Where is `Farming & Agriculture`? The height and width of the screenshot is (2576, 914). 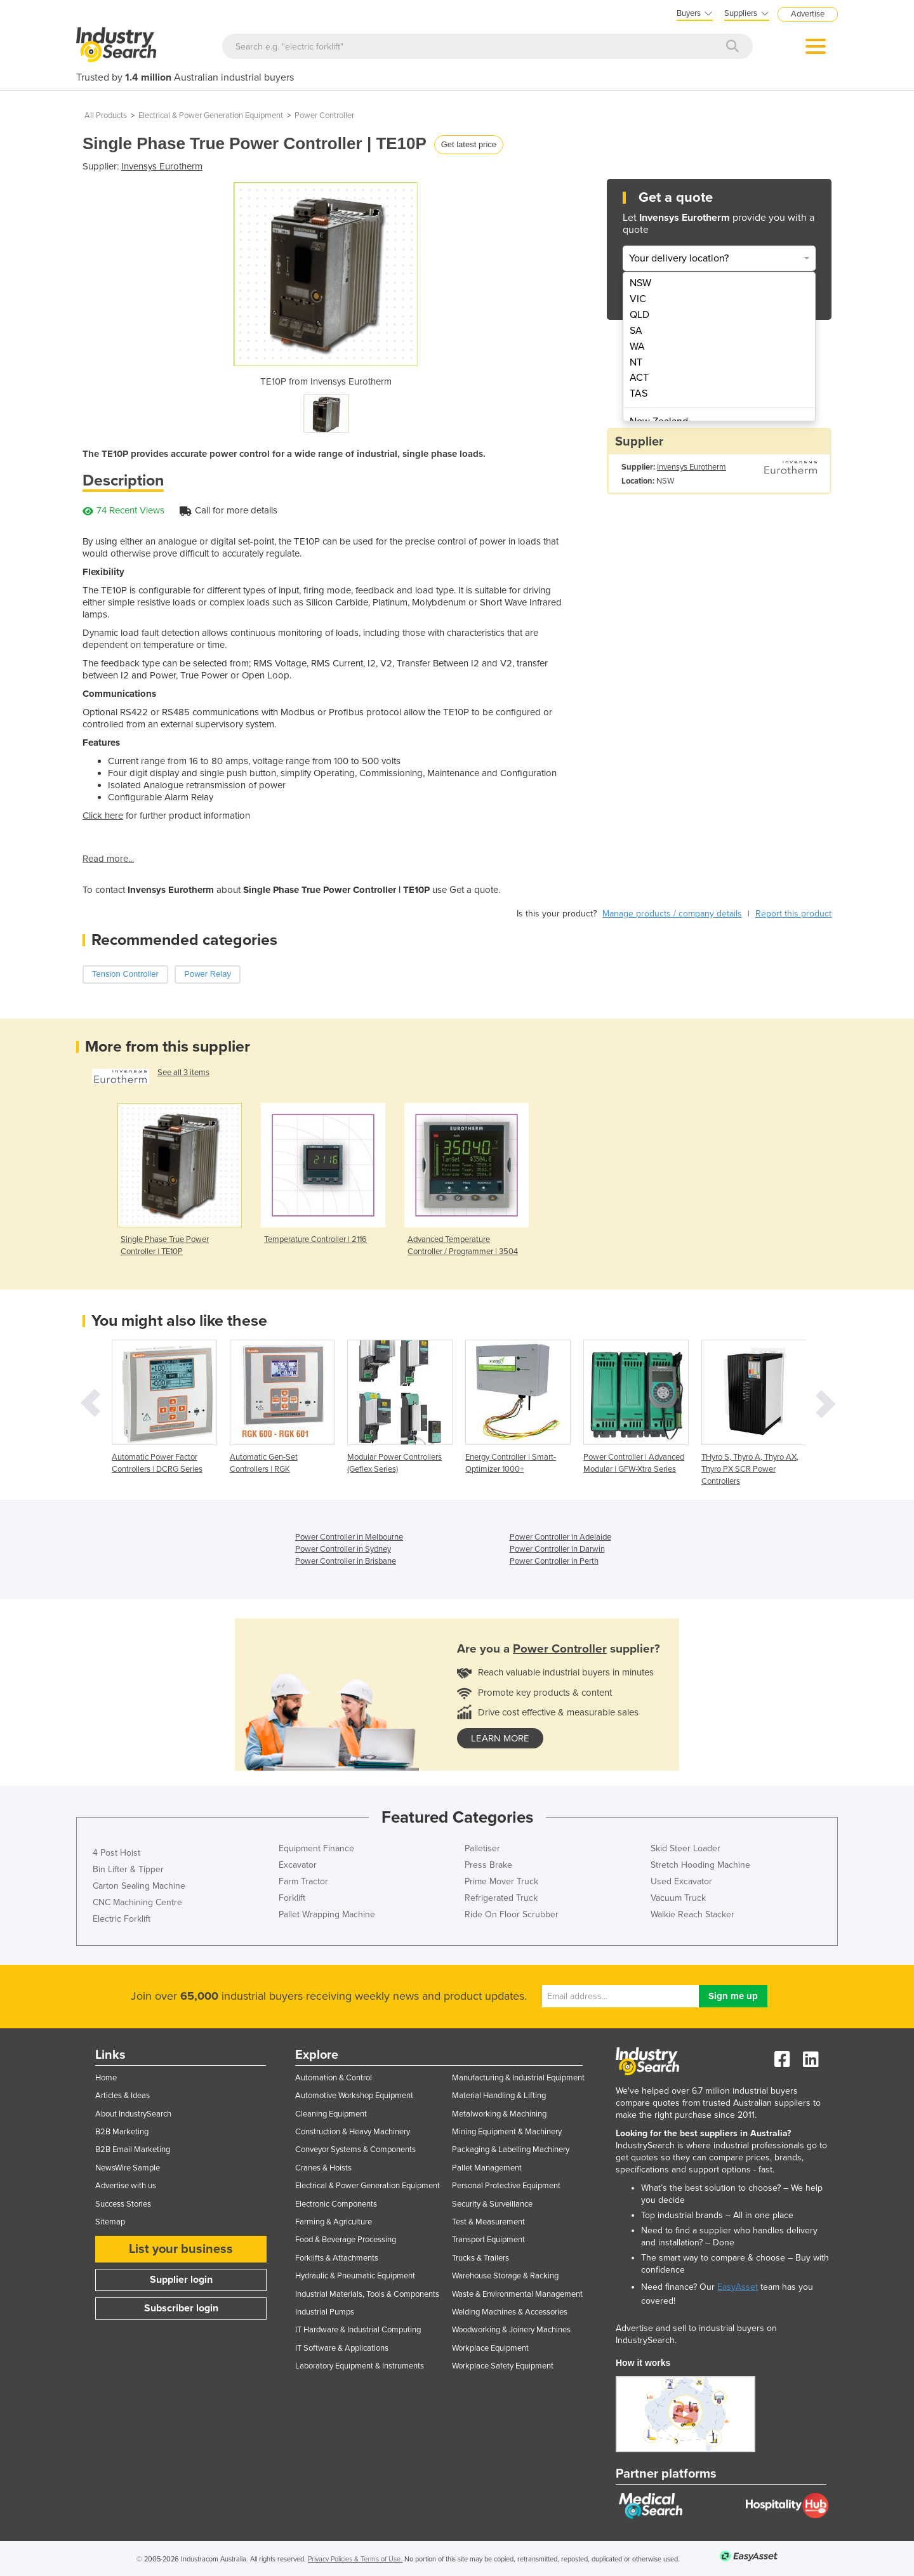 Farming & Agriculture is located at coordinates (333, 2222).